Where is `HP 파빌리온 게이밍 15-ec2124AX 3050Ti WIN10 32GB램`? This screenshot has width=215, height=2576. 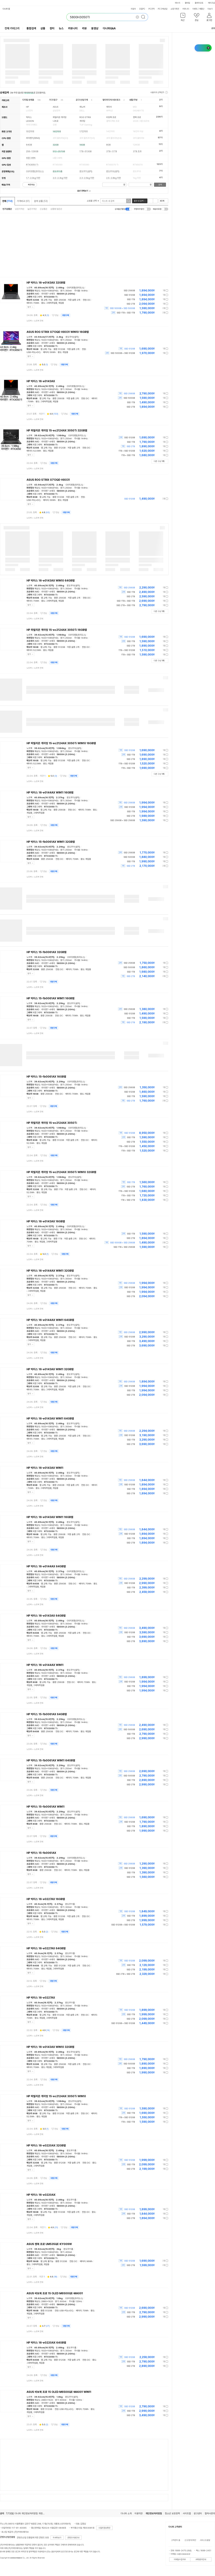
HP 파빌리온 게이밍 15-ec2124AX 3050Ti WIN10 32GB램 is located at coordinates (61, 1172).